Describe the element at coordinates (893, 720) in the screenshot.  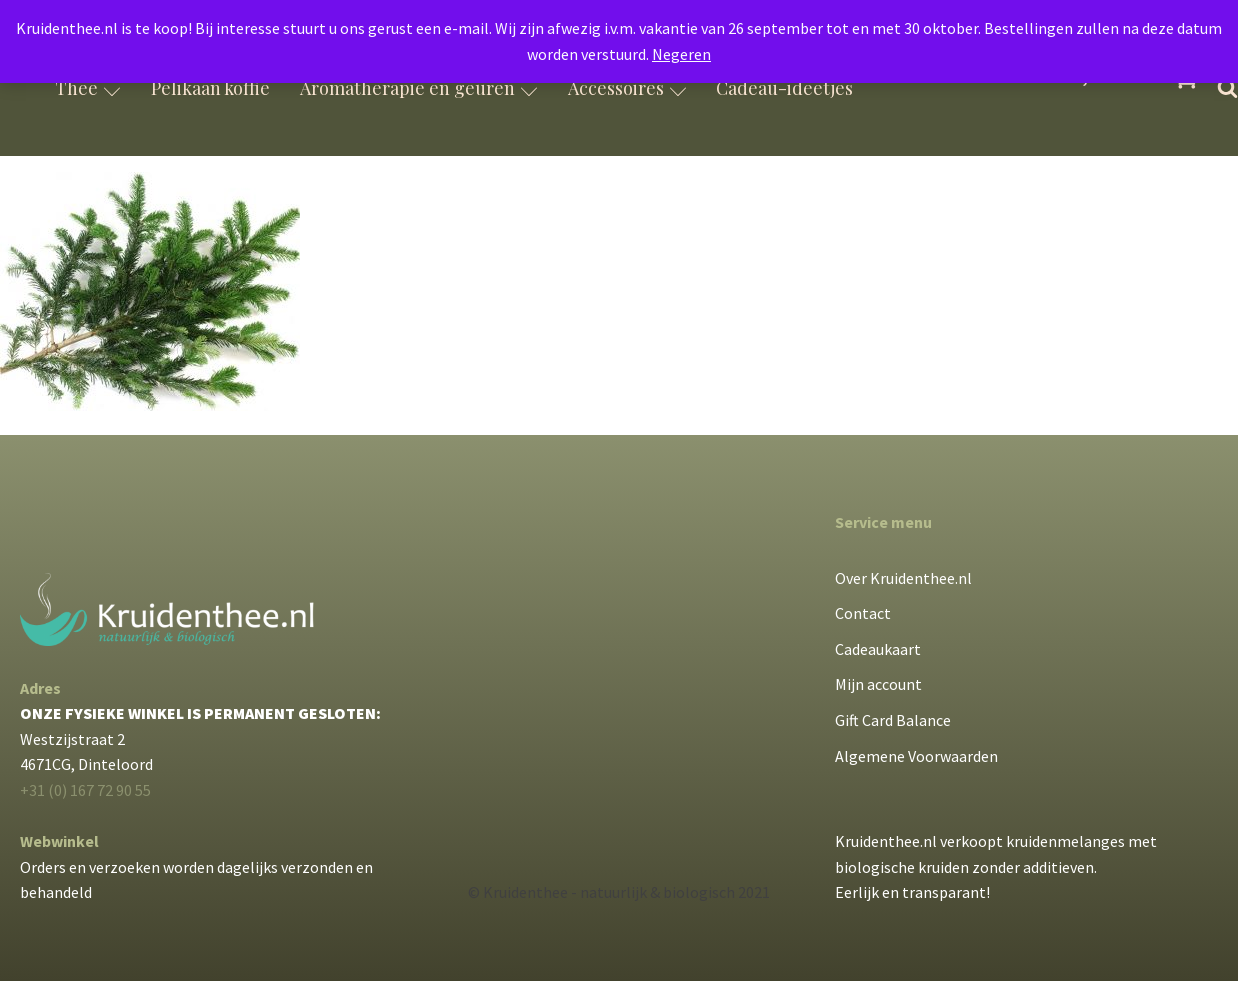
I see `Gift Card Balance` at that location.